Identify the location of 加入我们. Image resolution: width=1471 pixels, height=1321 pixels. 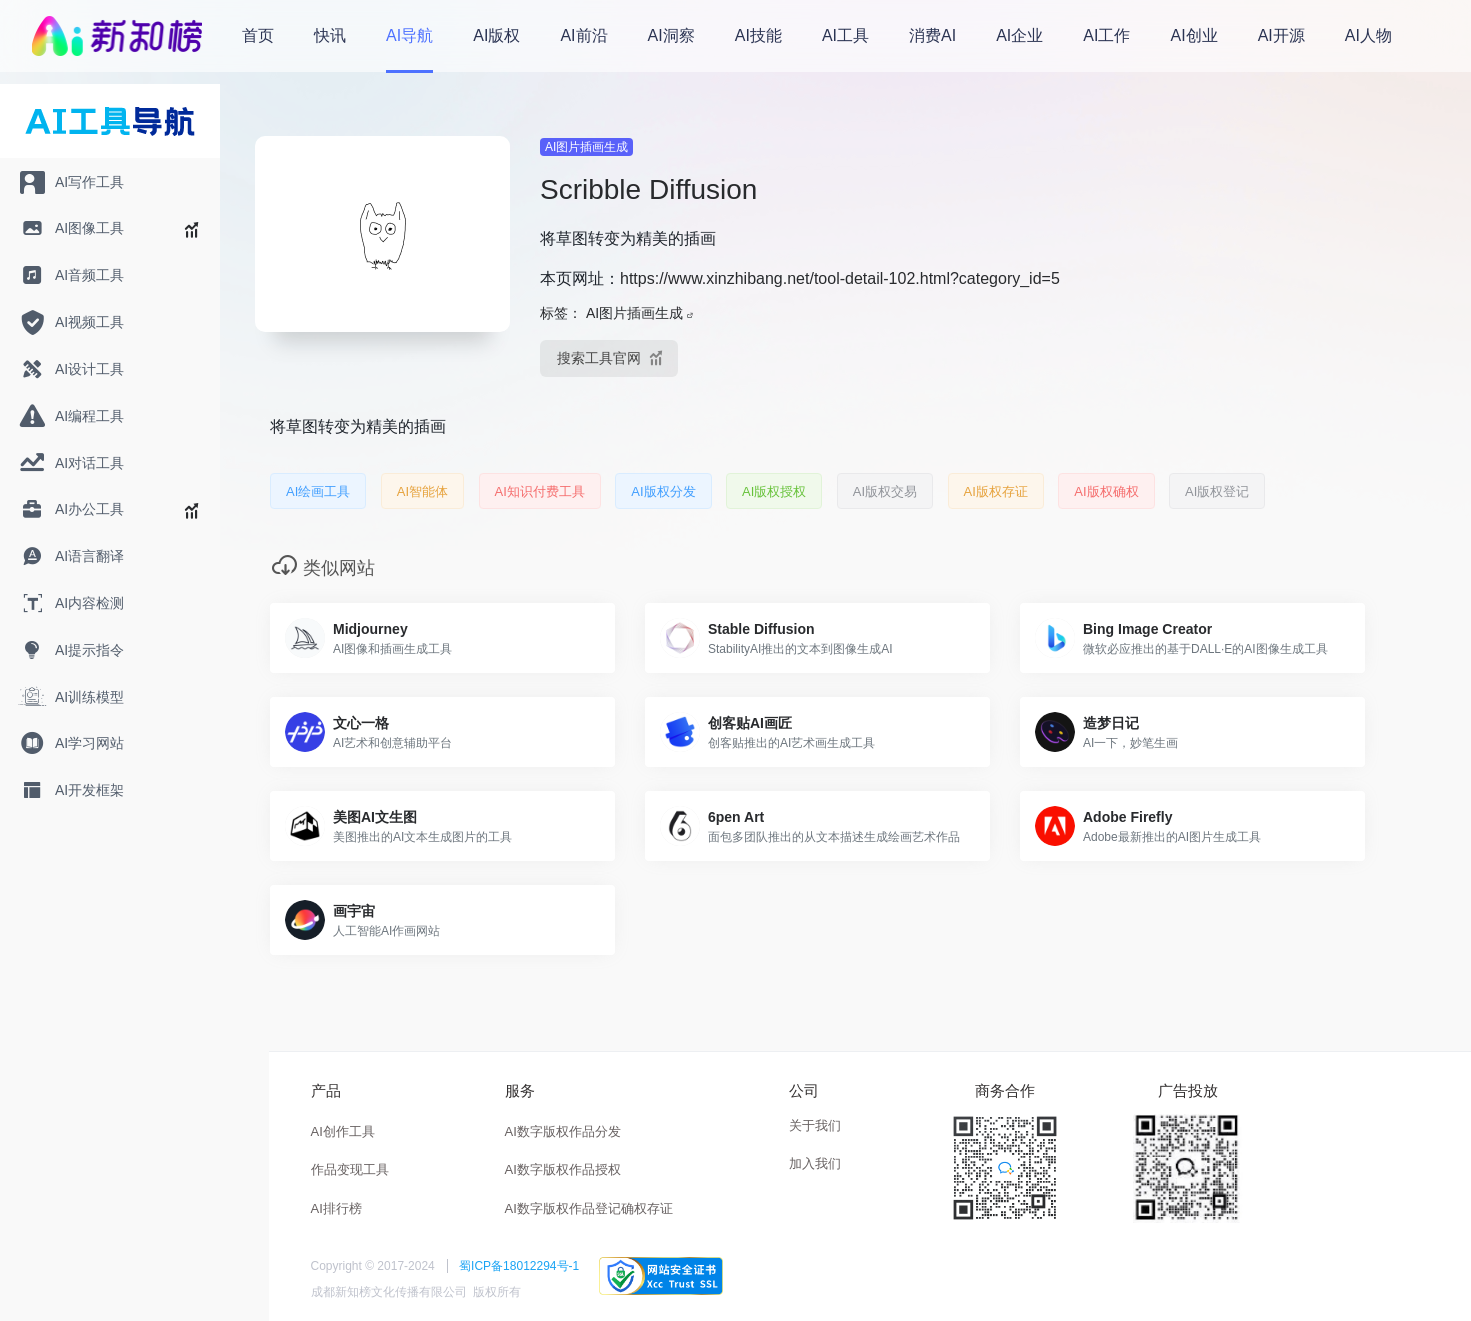
(815, 1163).